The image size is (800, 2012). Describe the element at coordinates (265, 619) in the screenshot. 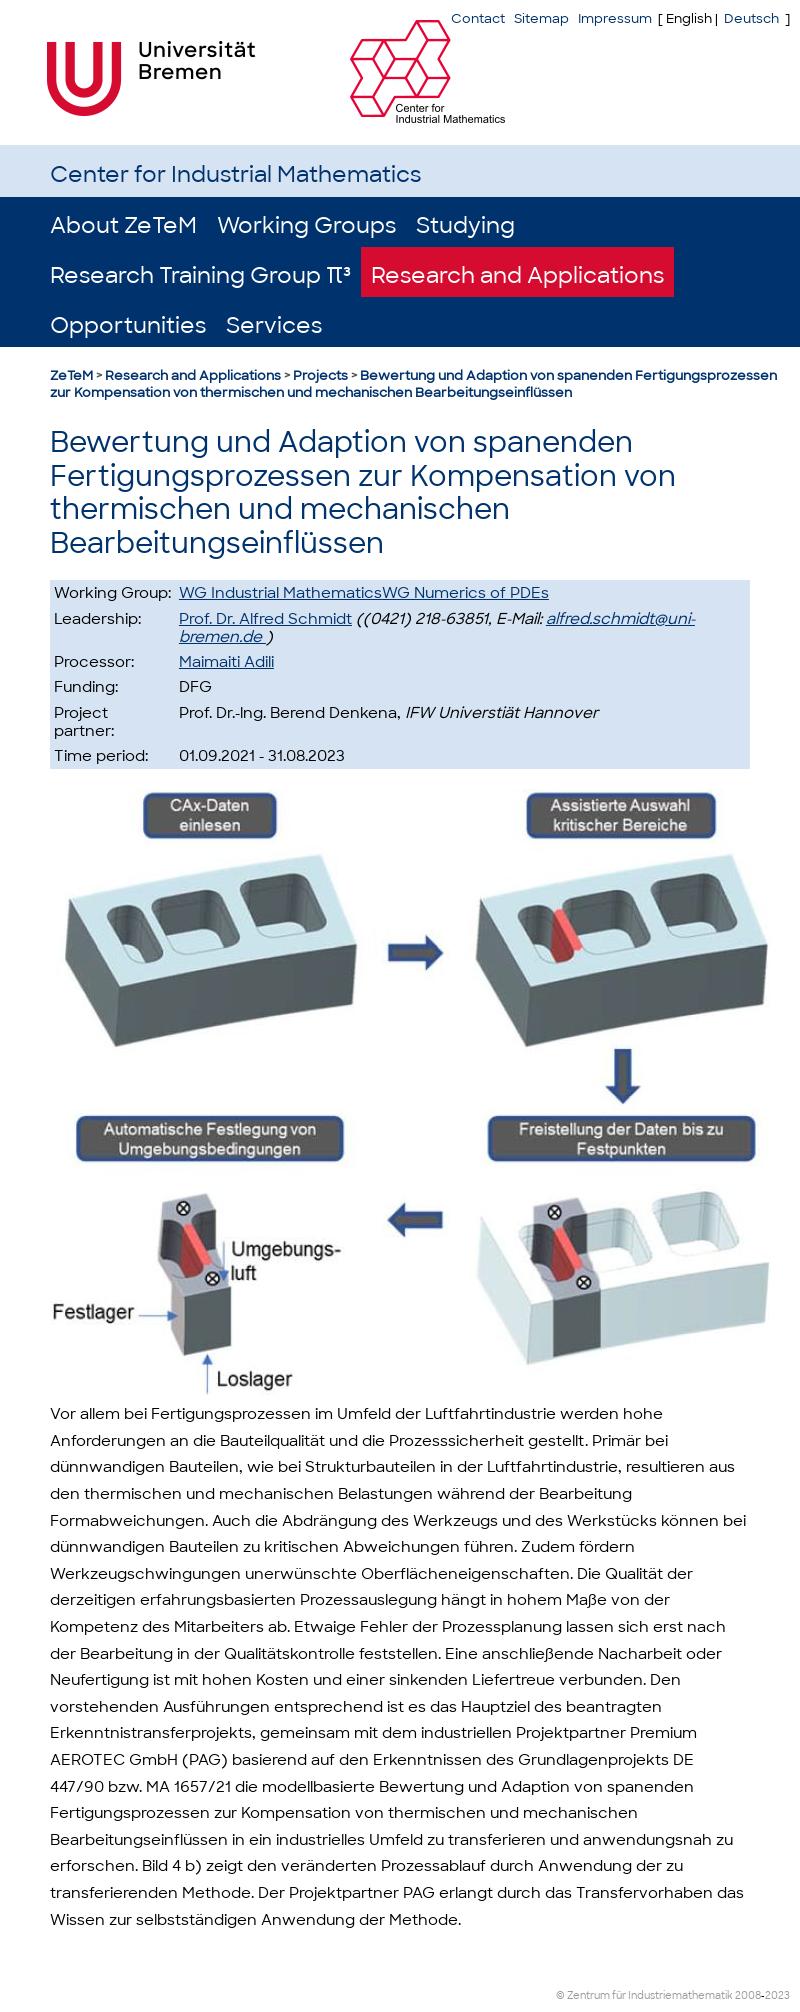

I see `Prof. Dr. Alfred Schmidt` at that location.